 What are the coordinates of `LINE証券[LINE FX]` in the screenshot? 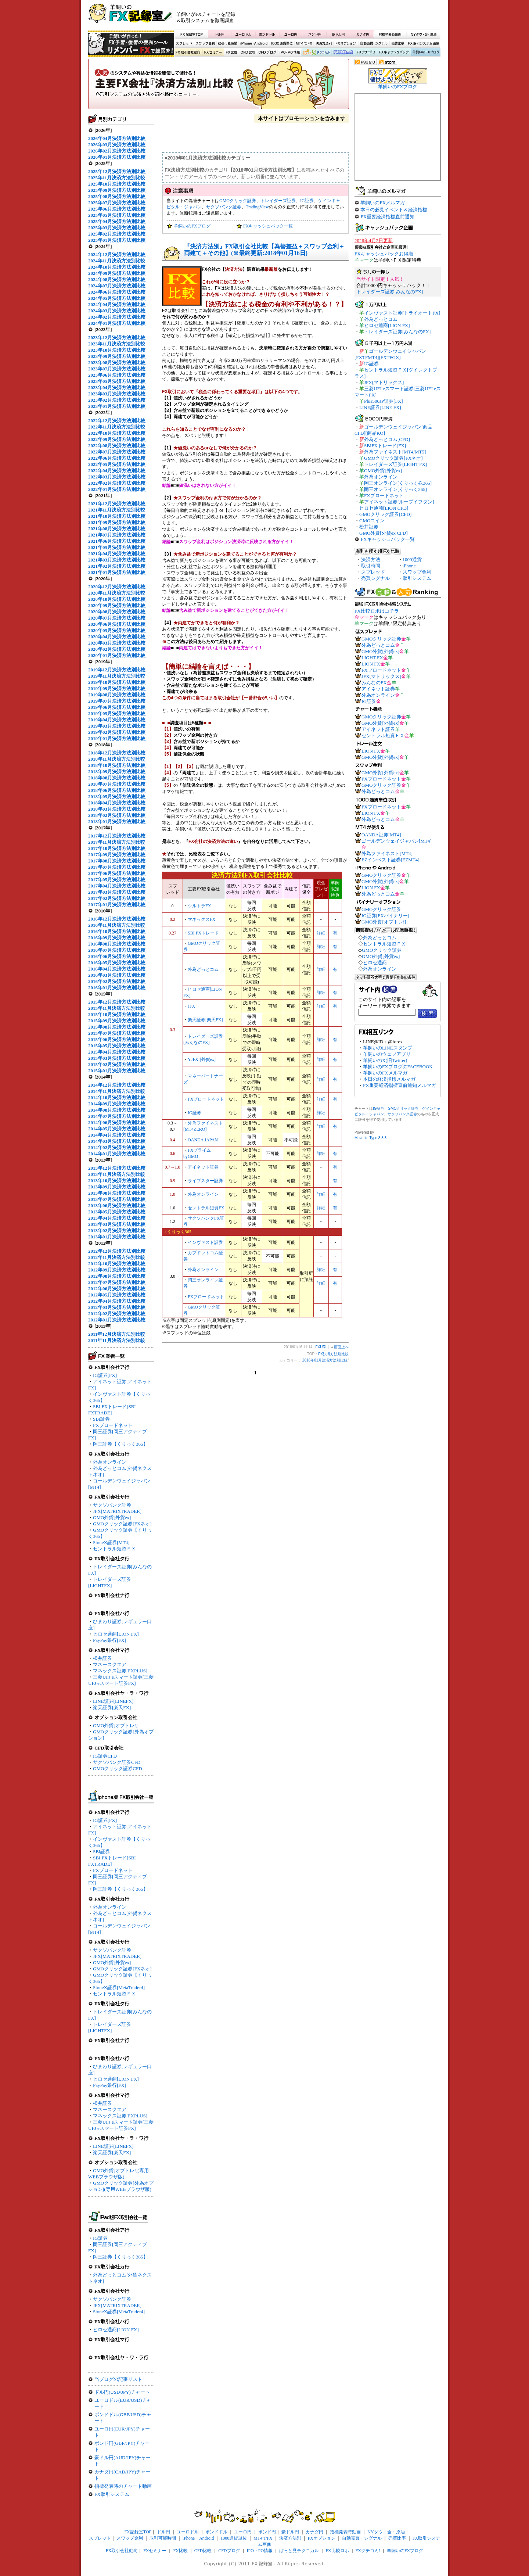 It's located at (380, 407).